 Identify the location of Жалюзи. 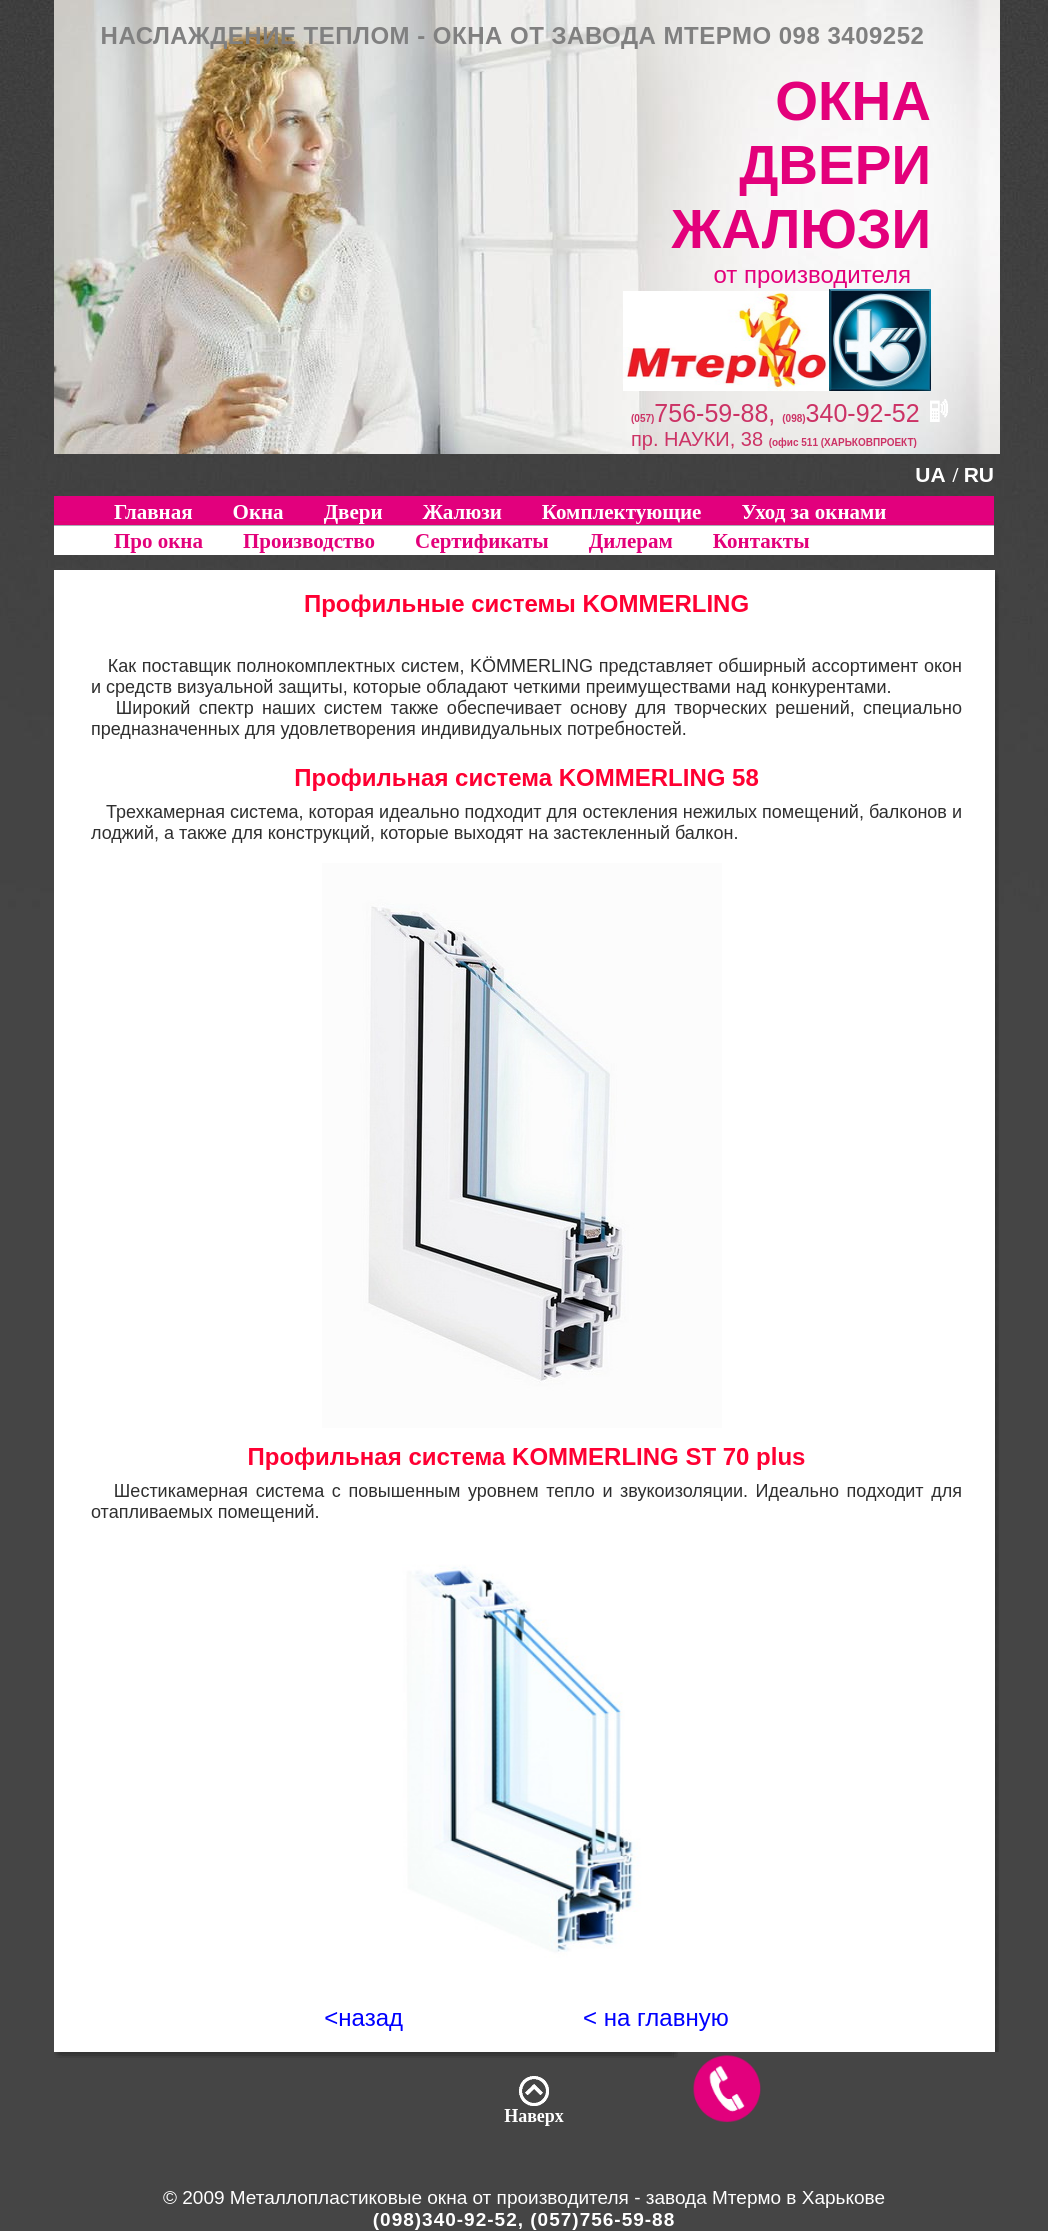
(462, 512).